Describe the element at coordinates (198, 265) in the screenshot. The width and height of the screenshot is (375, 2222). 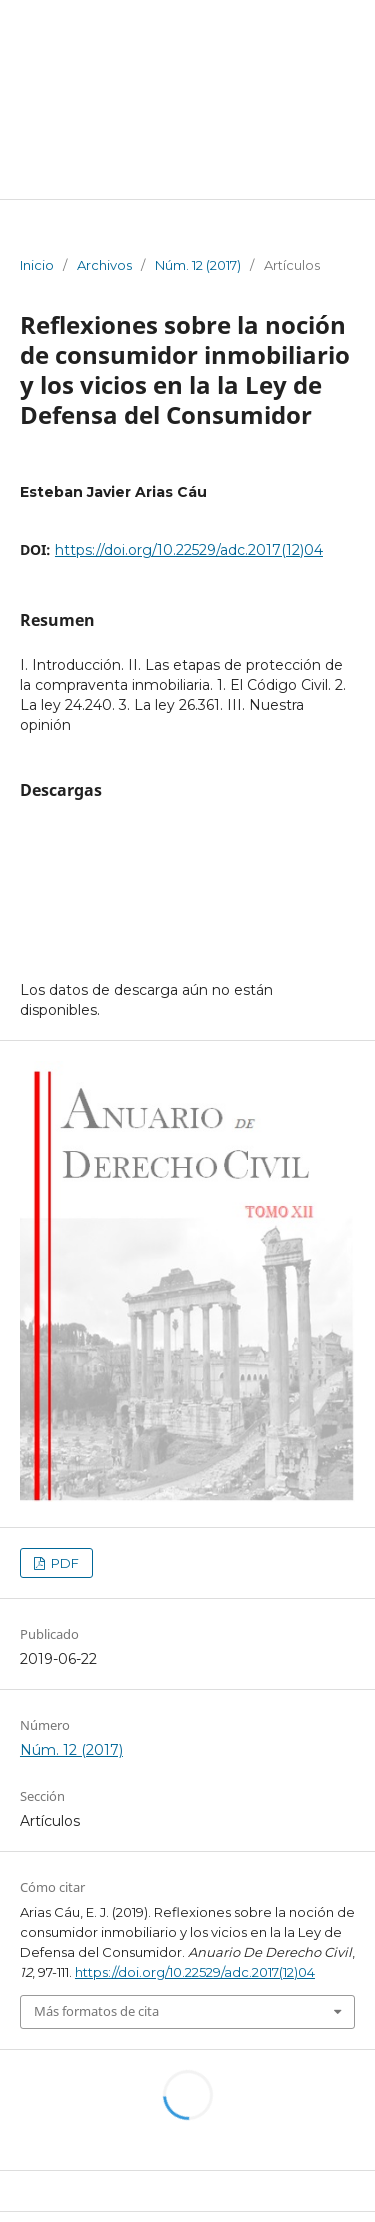
I see `Núm. 12 (2017)` at that location.